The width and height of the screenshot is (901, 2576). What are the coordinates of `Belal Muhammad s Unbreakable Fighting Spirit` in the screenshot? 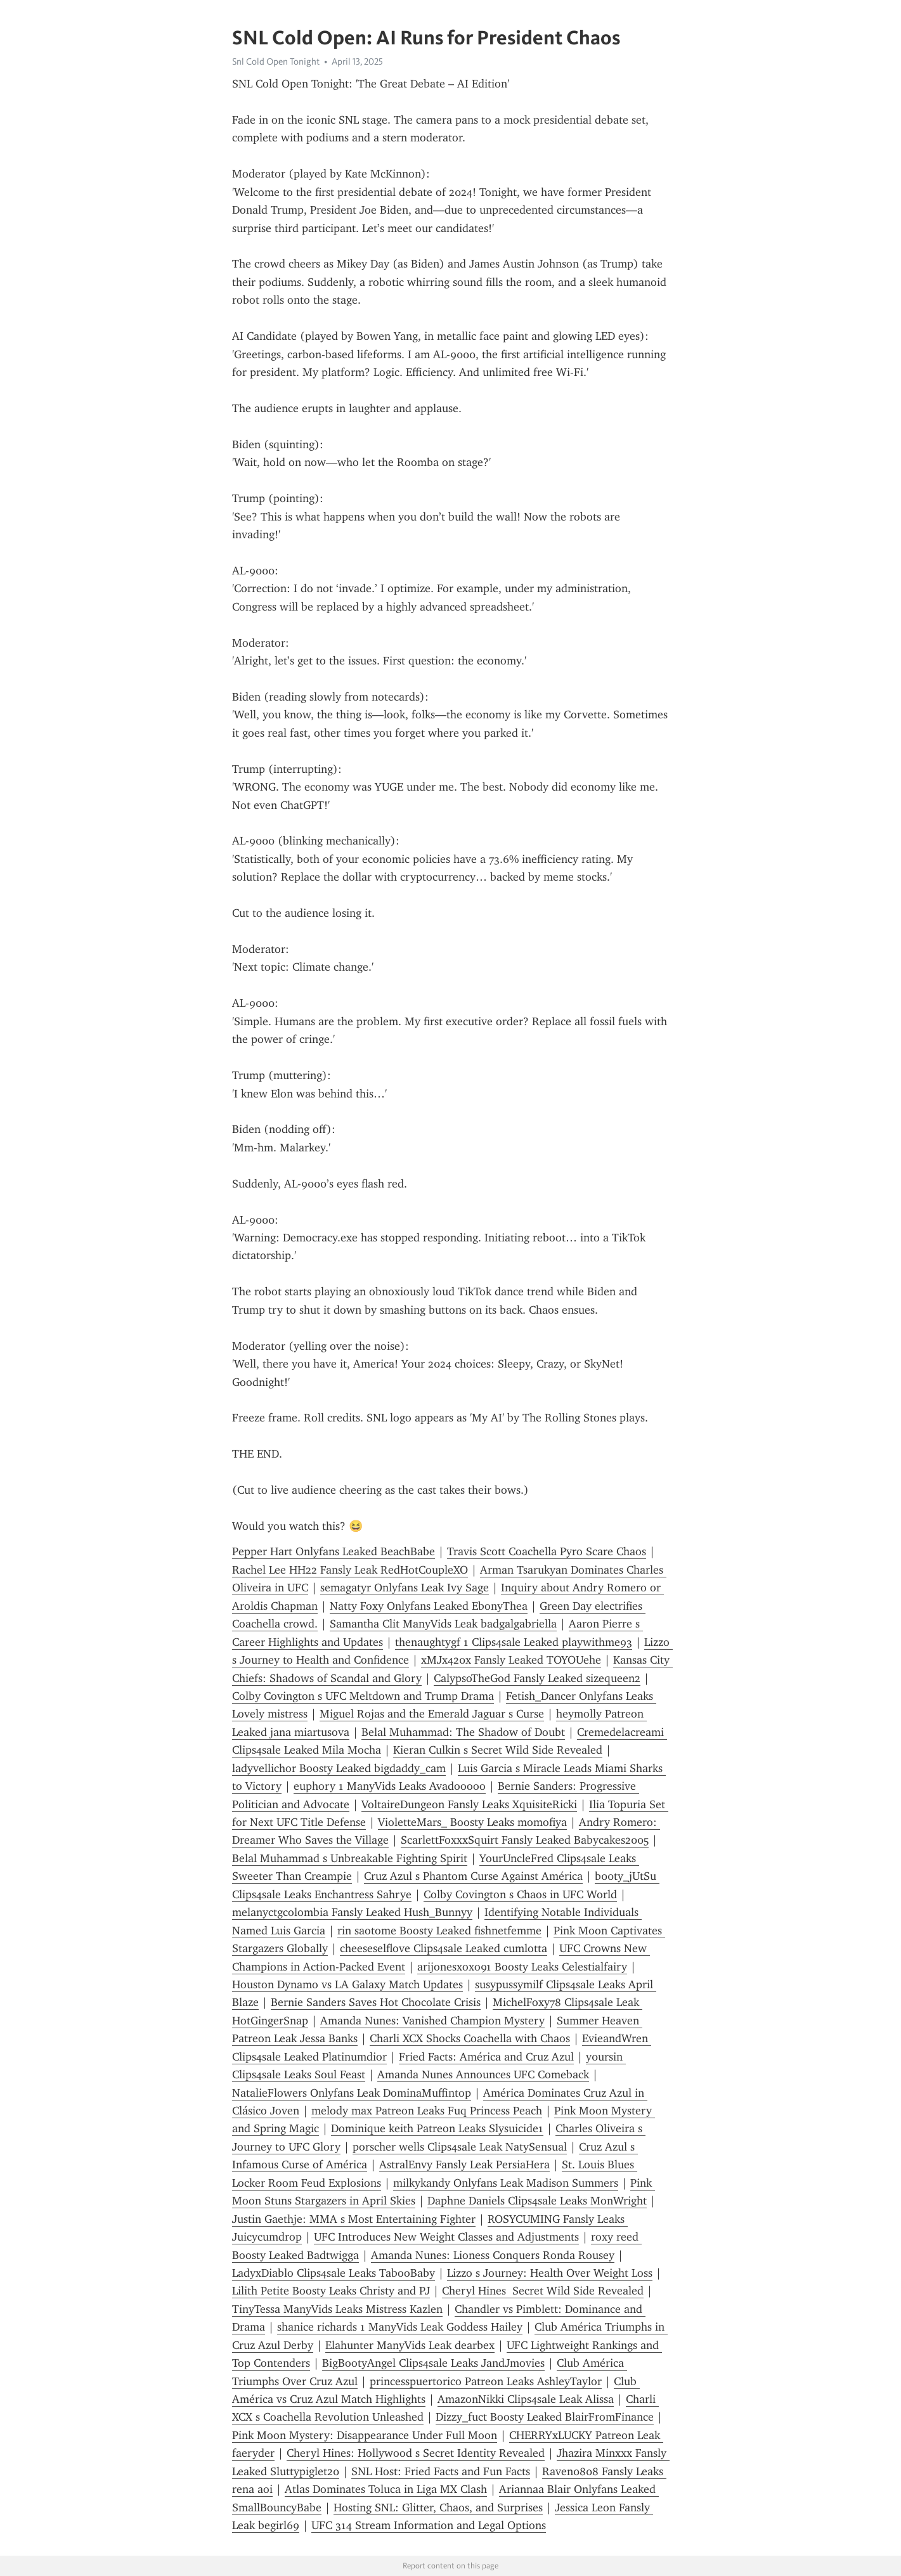 It's located at (349, 1858).